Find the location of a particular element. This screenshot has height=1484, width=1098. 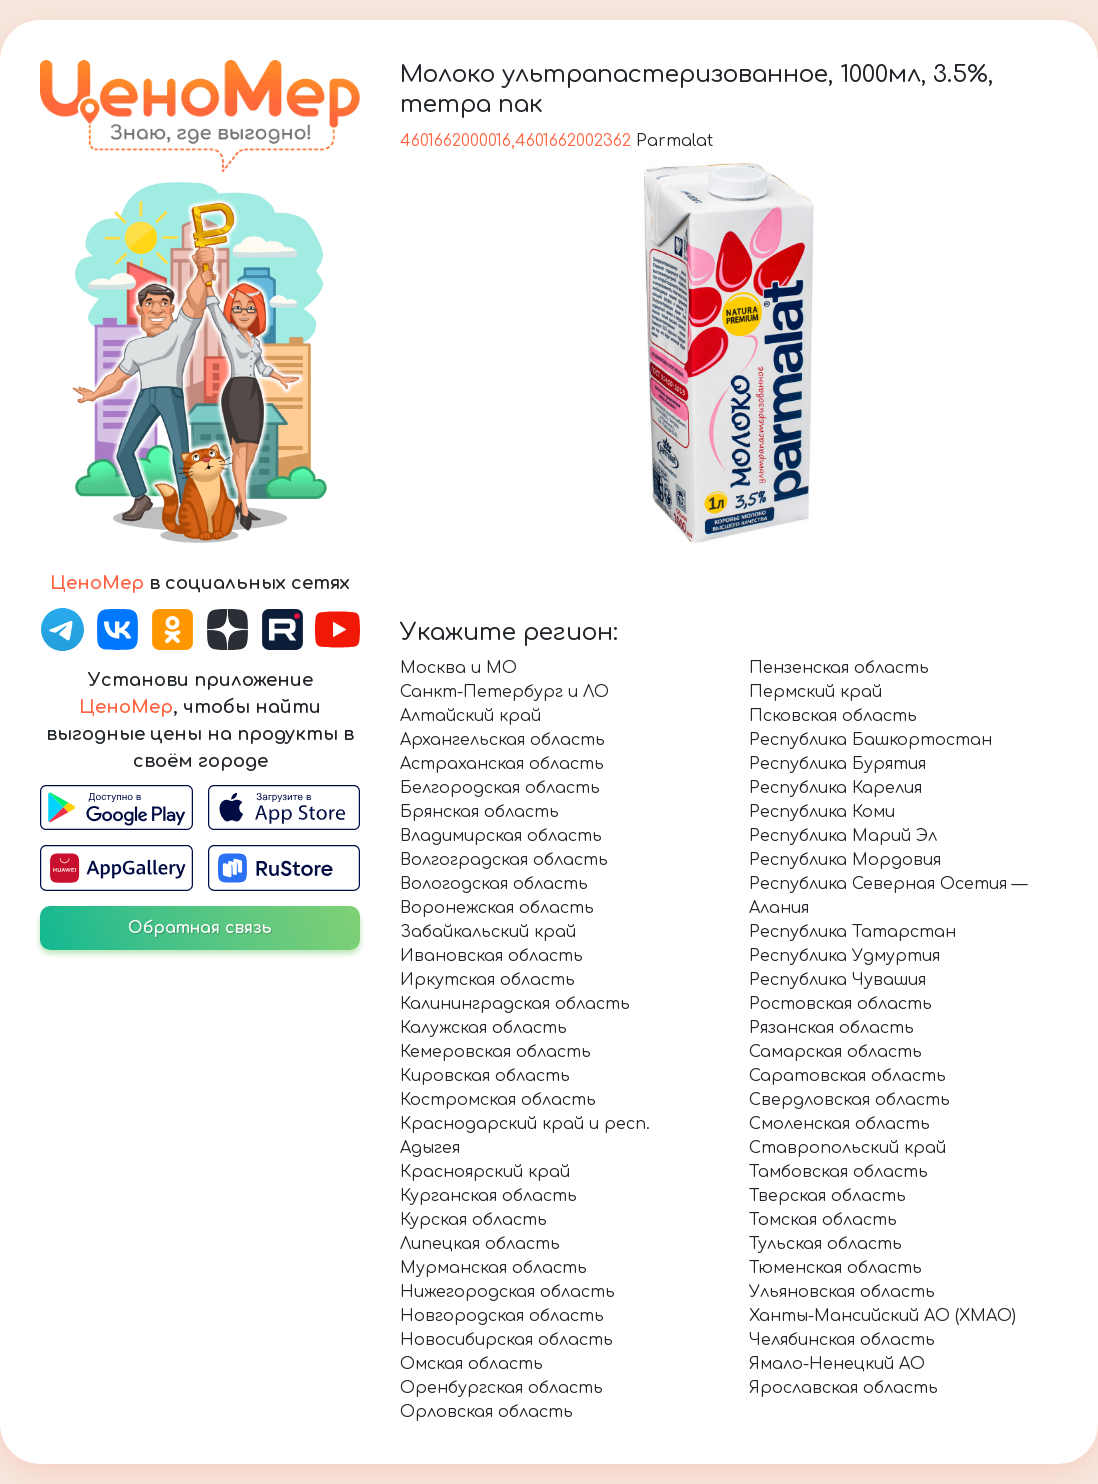

Ростовская область is located at coordinates (840, 1004).